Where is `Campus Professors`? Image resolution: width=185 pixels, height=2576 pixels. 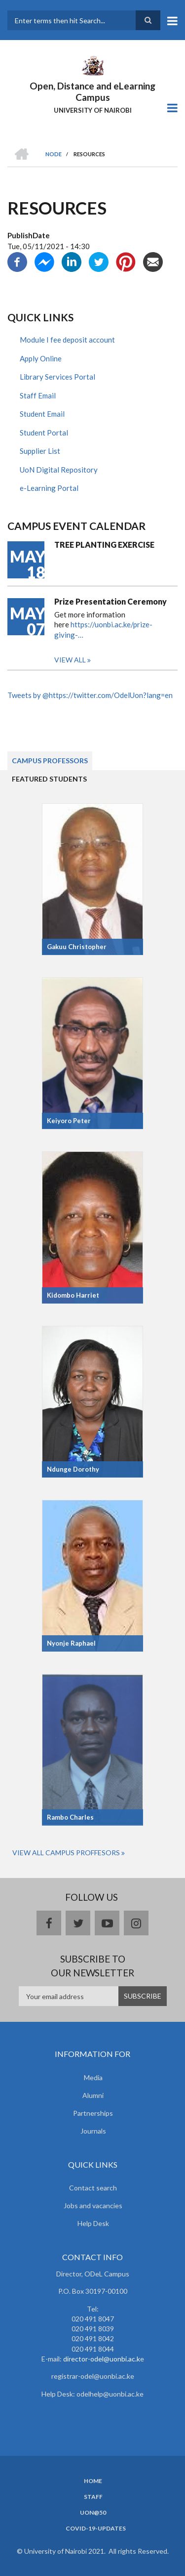
Campus Professors is located at coordinates (50, 760).